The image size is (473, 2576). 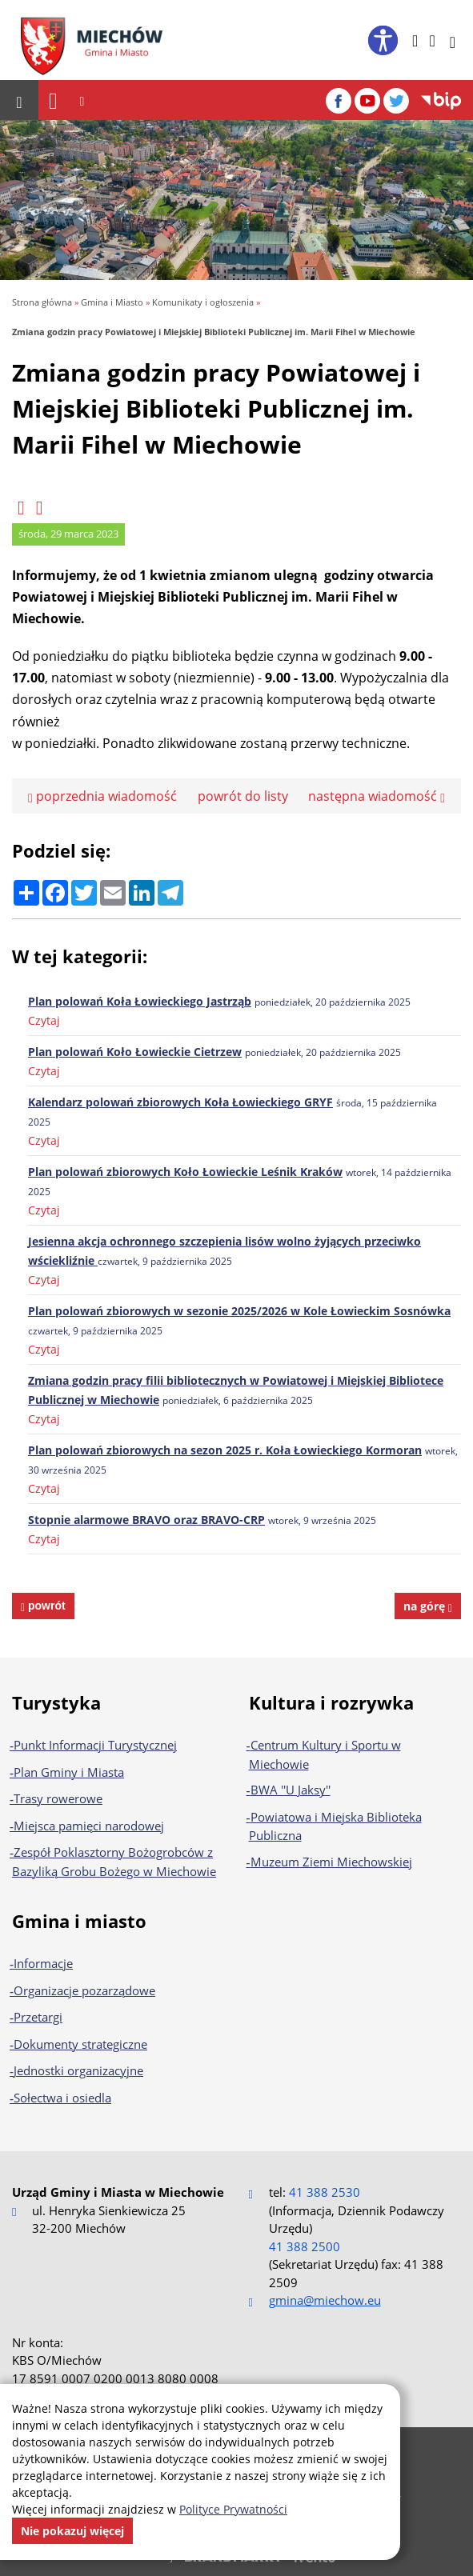 What do you see at coordinates (45, 1605) in the screenshot?
I see `powrót [powrót na poprzednią stronę]` at bounding box center [45, 1605].